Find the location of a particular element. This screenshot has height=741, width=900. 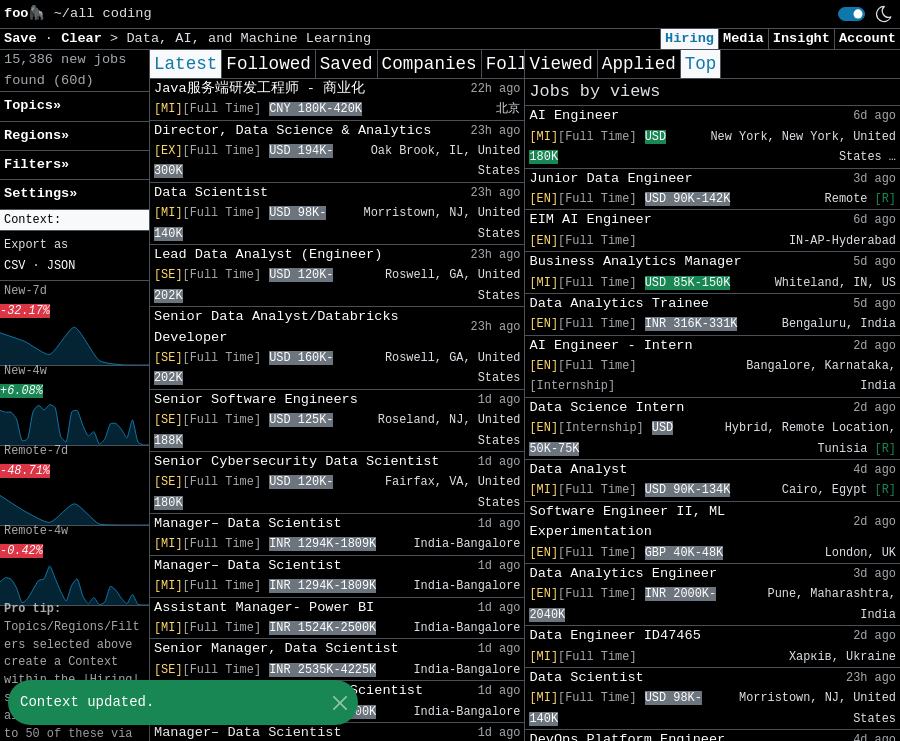

JSON is located at coordinates (61, 266).